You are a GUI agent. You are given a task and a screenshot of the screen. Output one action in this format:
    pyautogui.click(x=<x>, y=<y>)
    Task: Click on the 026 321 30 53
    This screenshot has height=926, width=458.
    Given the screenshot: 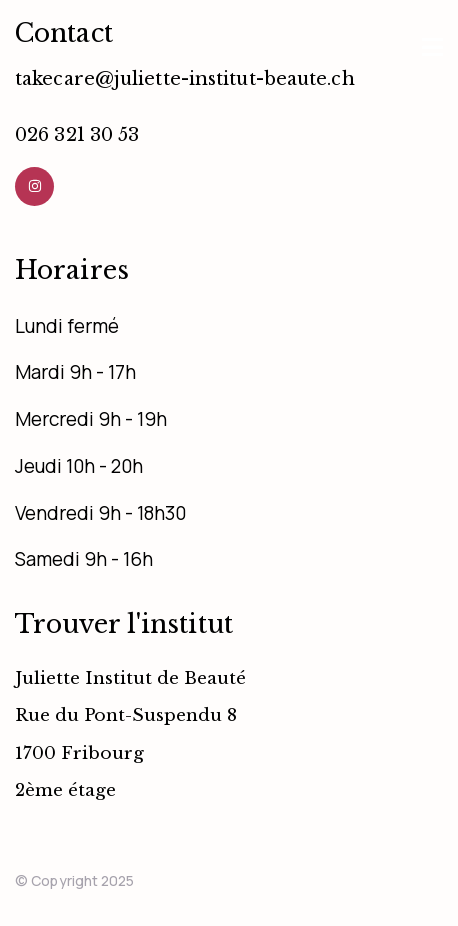 What is the action you would take?
    pyautogui.click(x=77, y=135)
    